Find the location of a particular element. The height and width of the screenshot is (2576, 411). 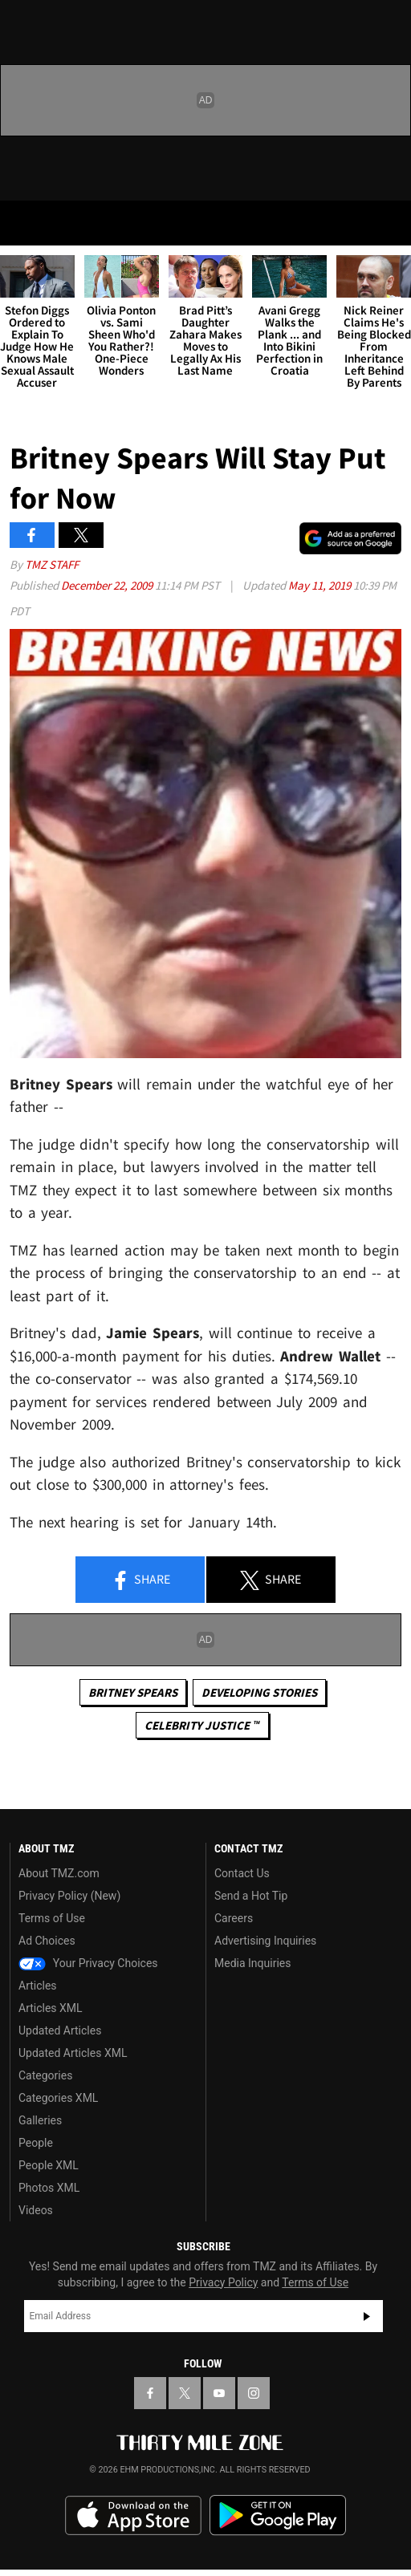

December 22, 2009 is located at coordinates (108, 585).